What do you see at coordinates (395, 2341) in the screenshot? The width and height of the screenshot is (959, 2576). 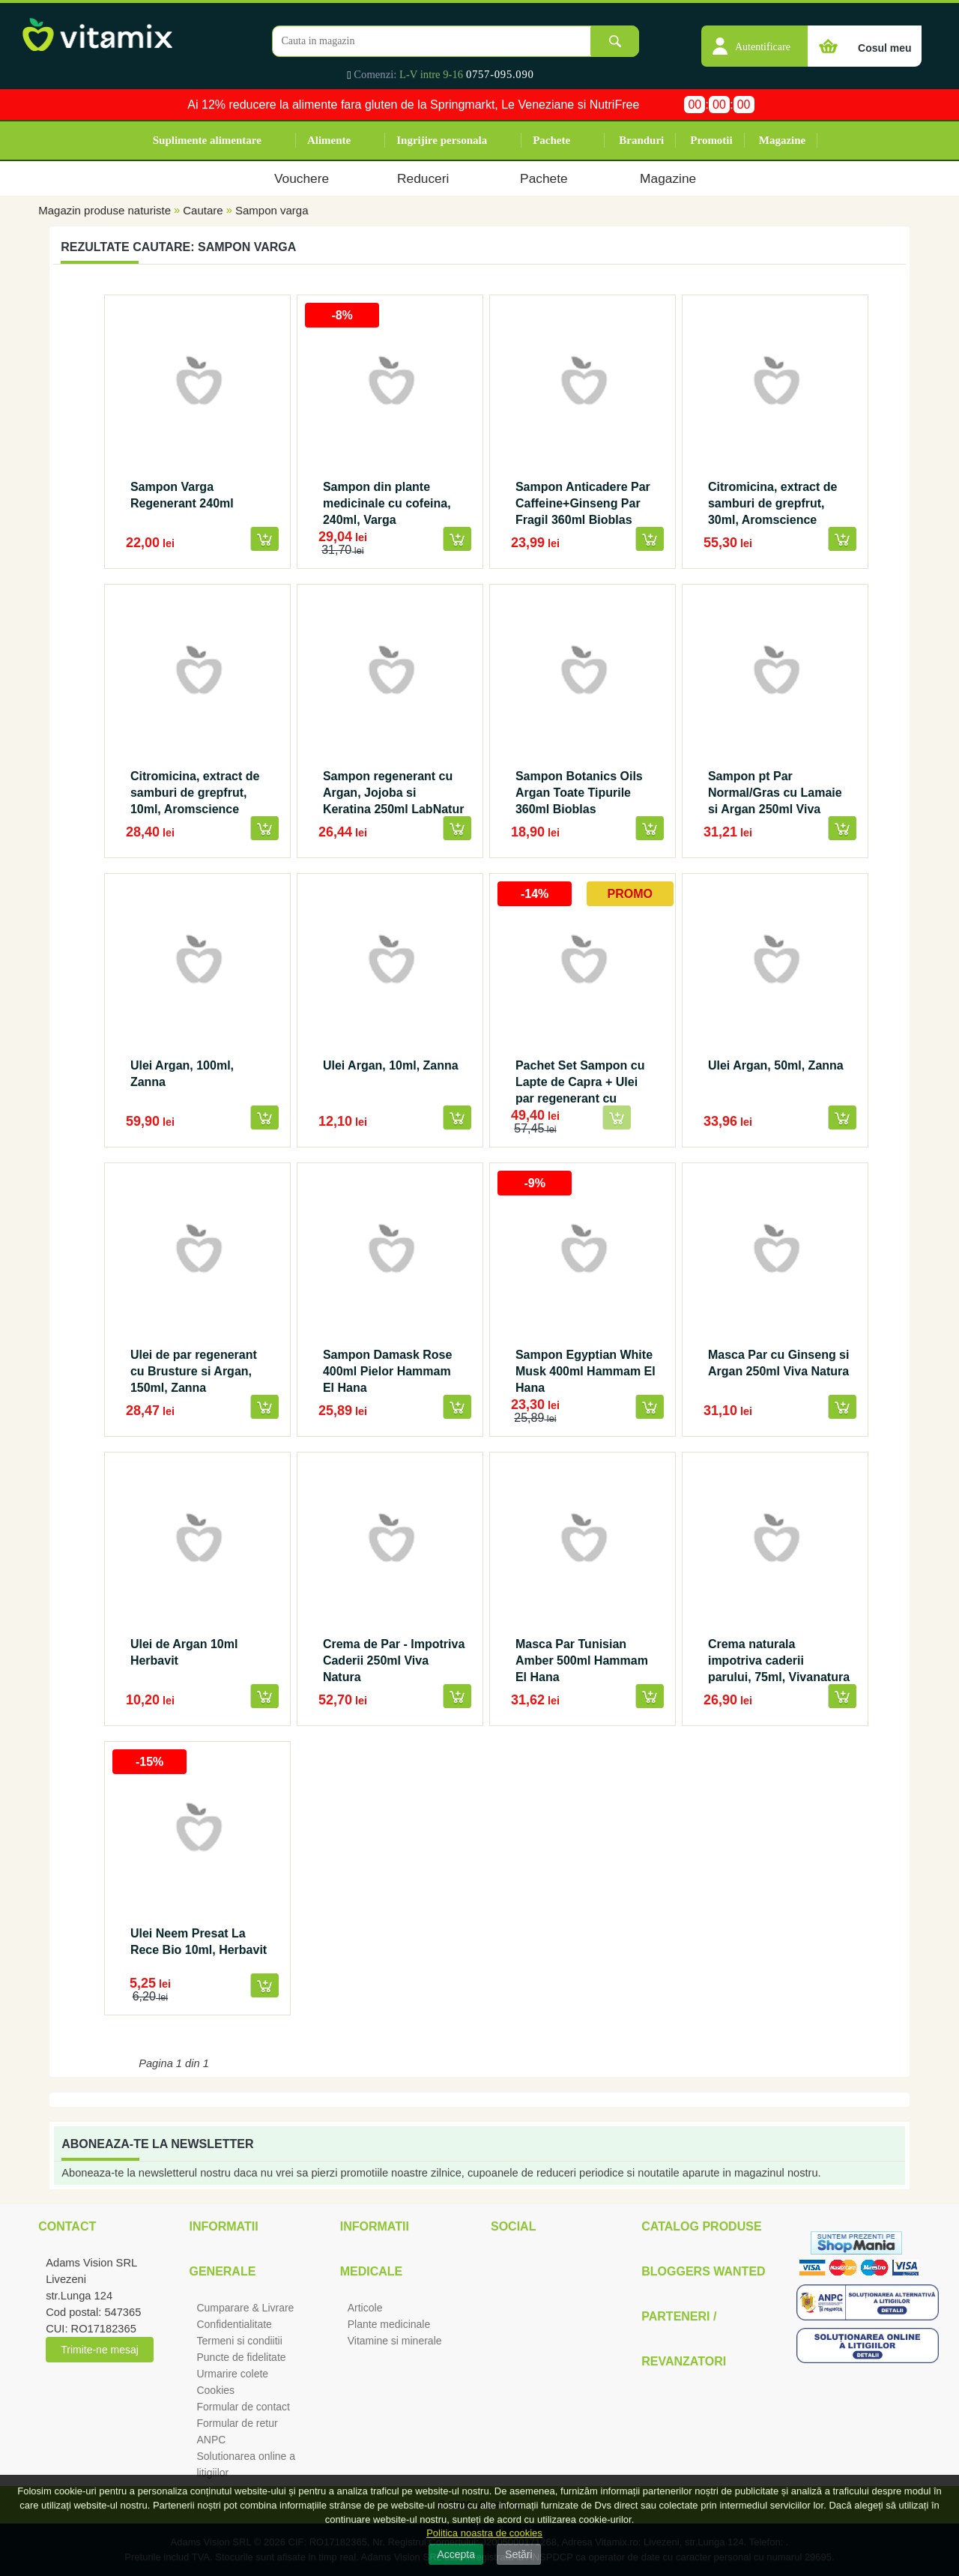 I see `Vitamine si minerale` at bounding box center [395, 2341].